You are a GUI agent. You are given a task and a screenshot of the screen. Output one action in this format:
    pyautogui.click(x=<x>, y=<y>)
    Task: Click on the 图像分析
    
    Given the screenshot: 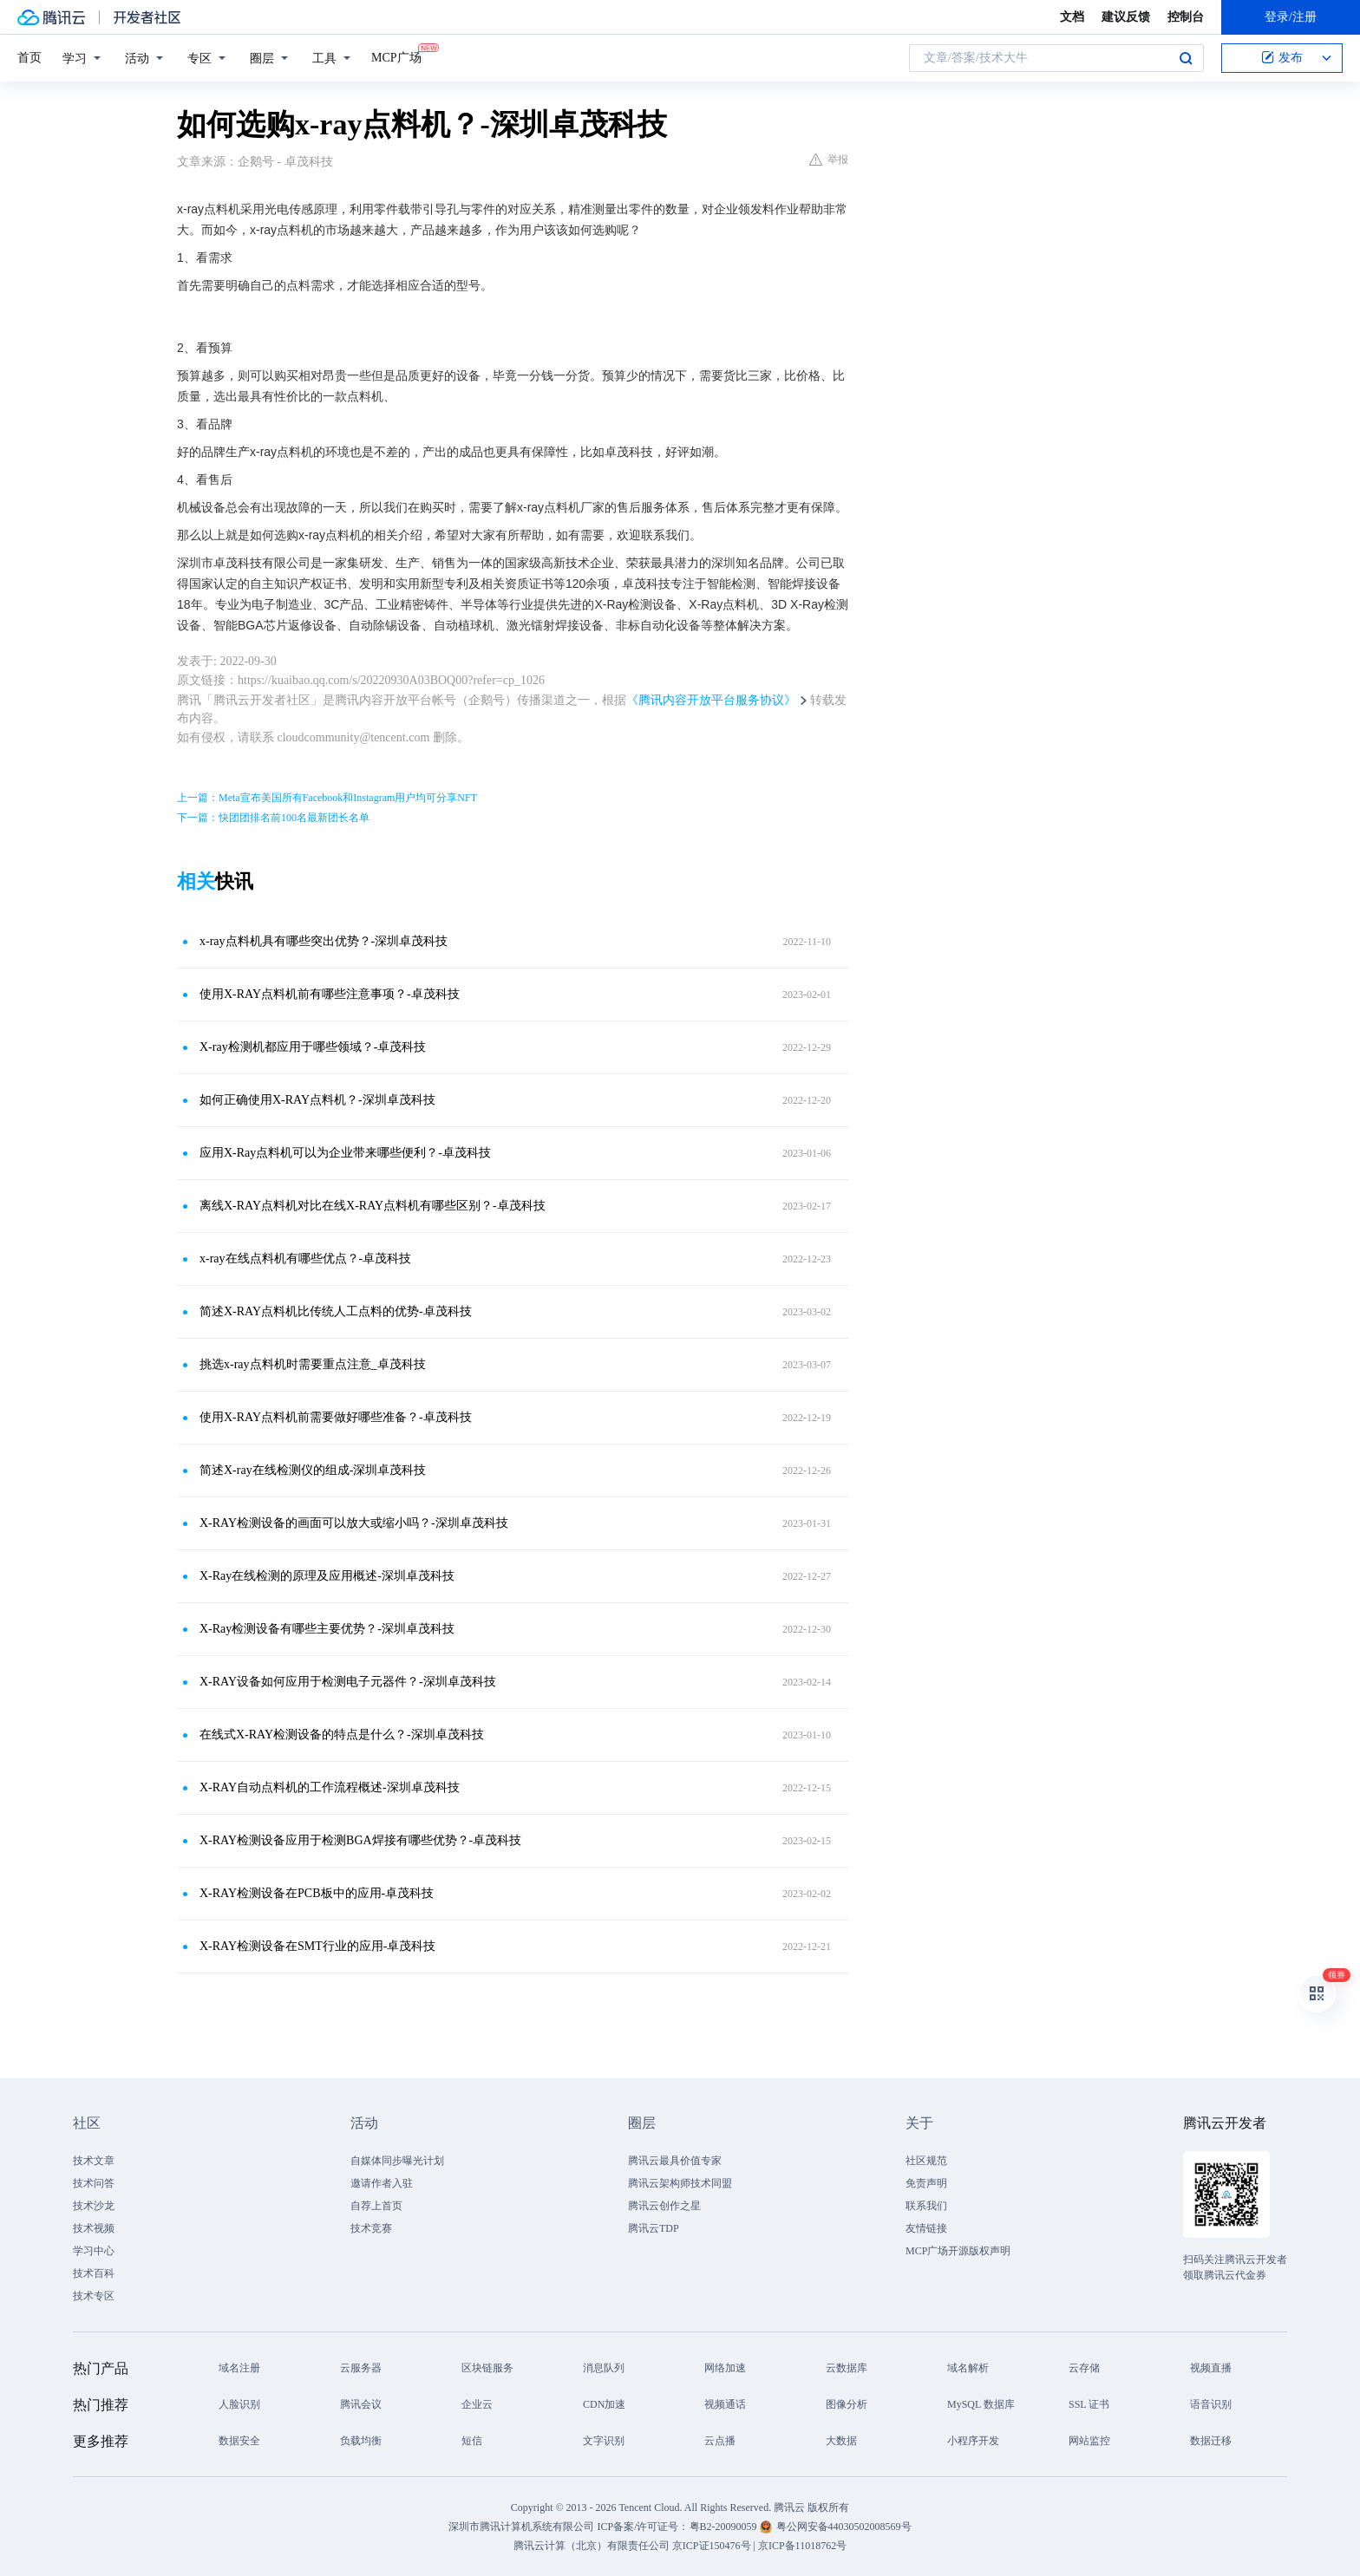 What is the action you would take?
    pyautogui.click(x=846, y=2404)
    